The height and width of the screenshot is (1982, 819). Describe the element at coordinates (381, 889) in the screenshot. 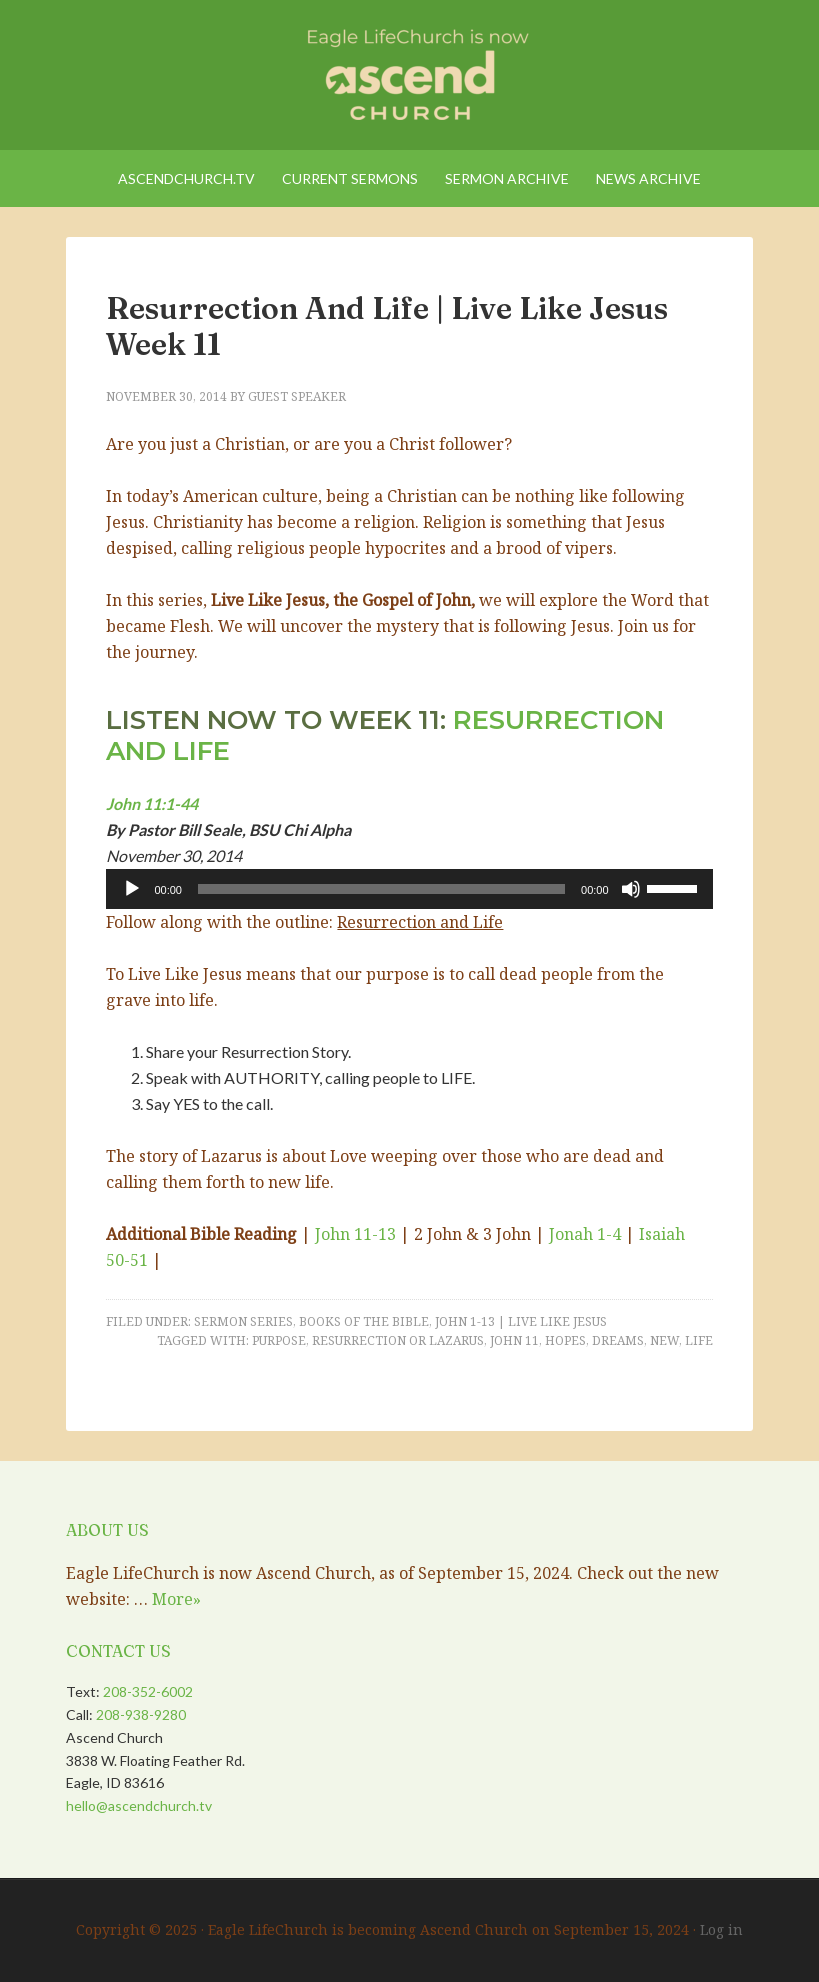

I see `[slider]` at that location.